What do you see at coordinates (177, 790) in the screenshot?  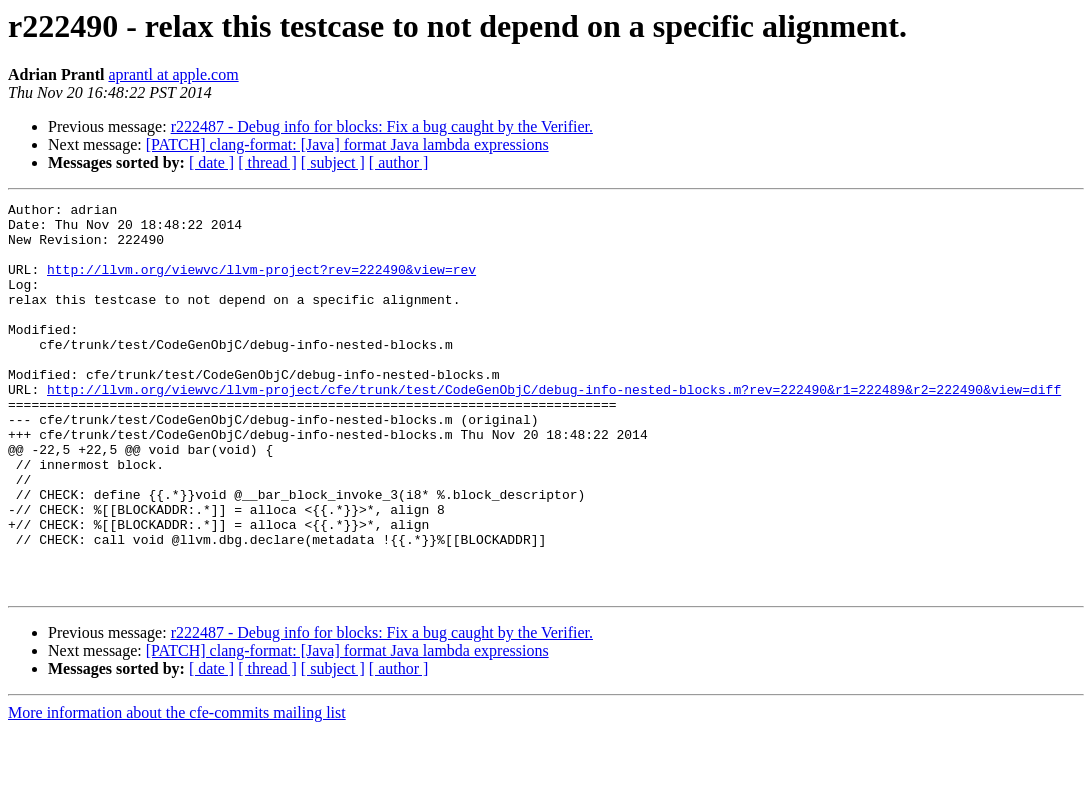 I see `More information about the cfe-commits mailing list` at bounding box center [177, 790].